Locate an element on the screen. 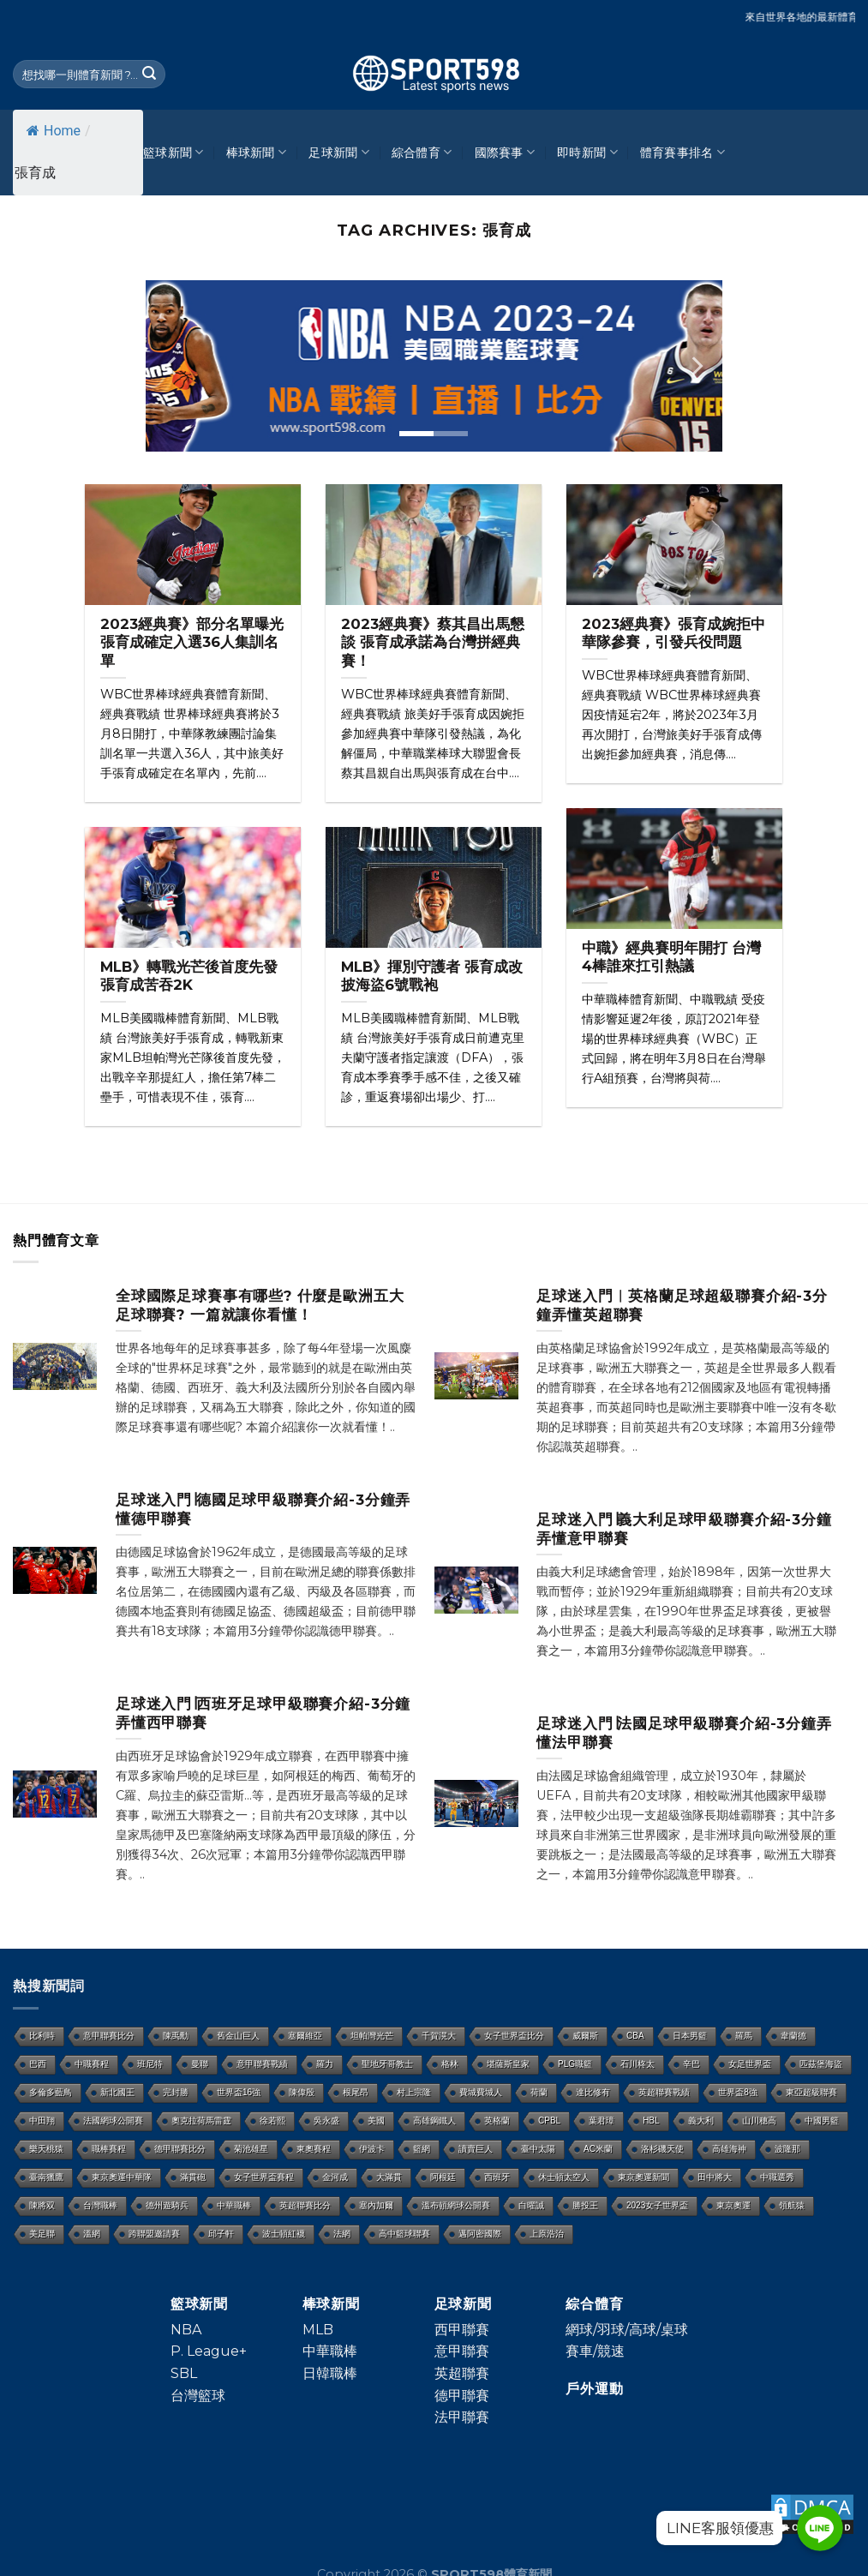 The width and height of the screenshot is (868, 2576). 世界盃16強 is located at coordinates (238, 2092).